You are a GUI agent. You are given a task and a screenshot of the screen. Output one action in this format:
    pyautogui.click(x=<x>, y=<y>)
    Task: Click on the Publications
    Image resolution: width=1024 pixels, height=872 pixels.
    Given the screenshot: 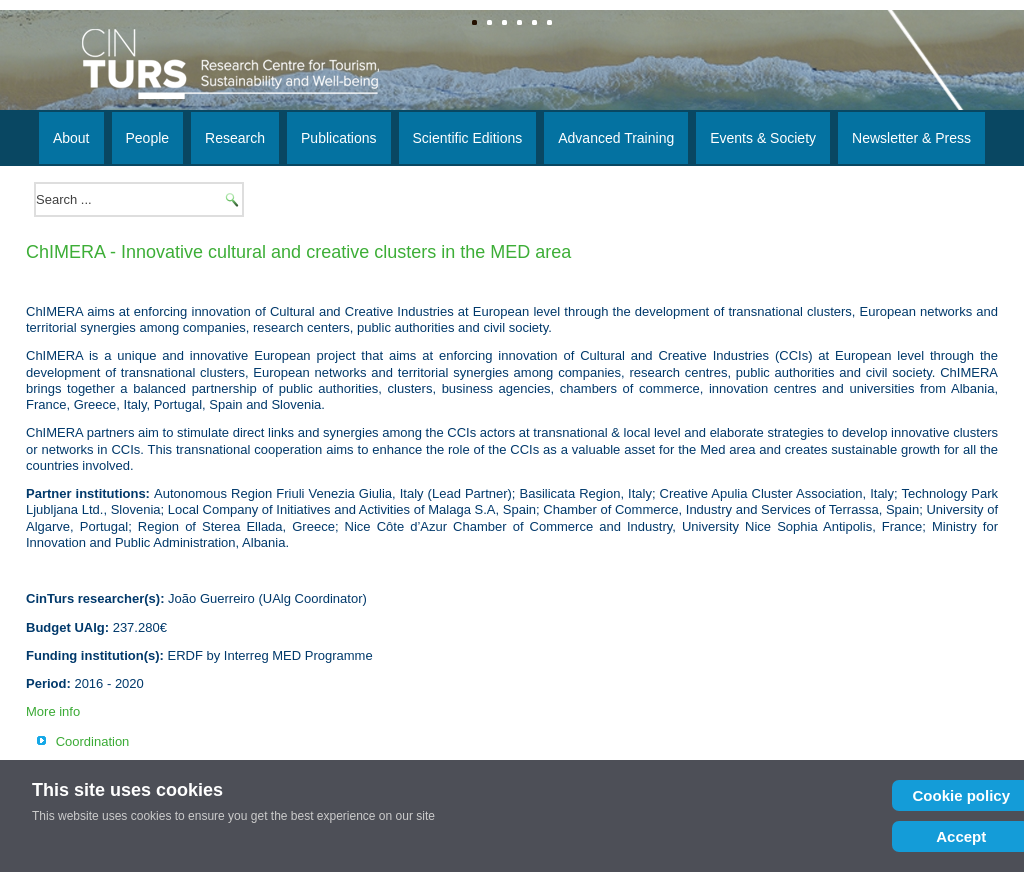 What is the action you would take?
    pyautogui.click(x=339, y=138)
    